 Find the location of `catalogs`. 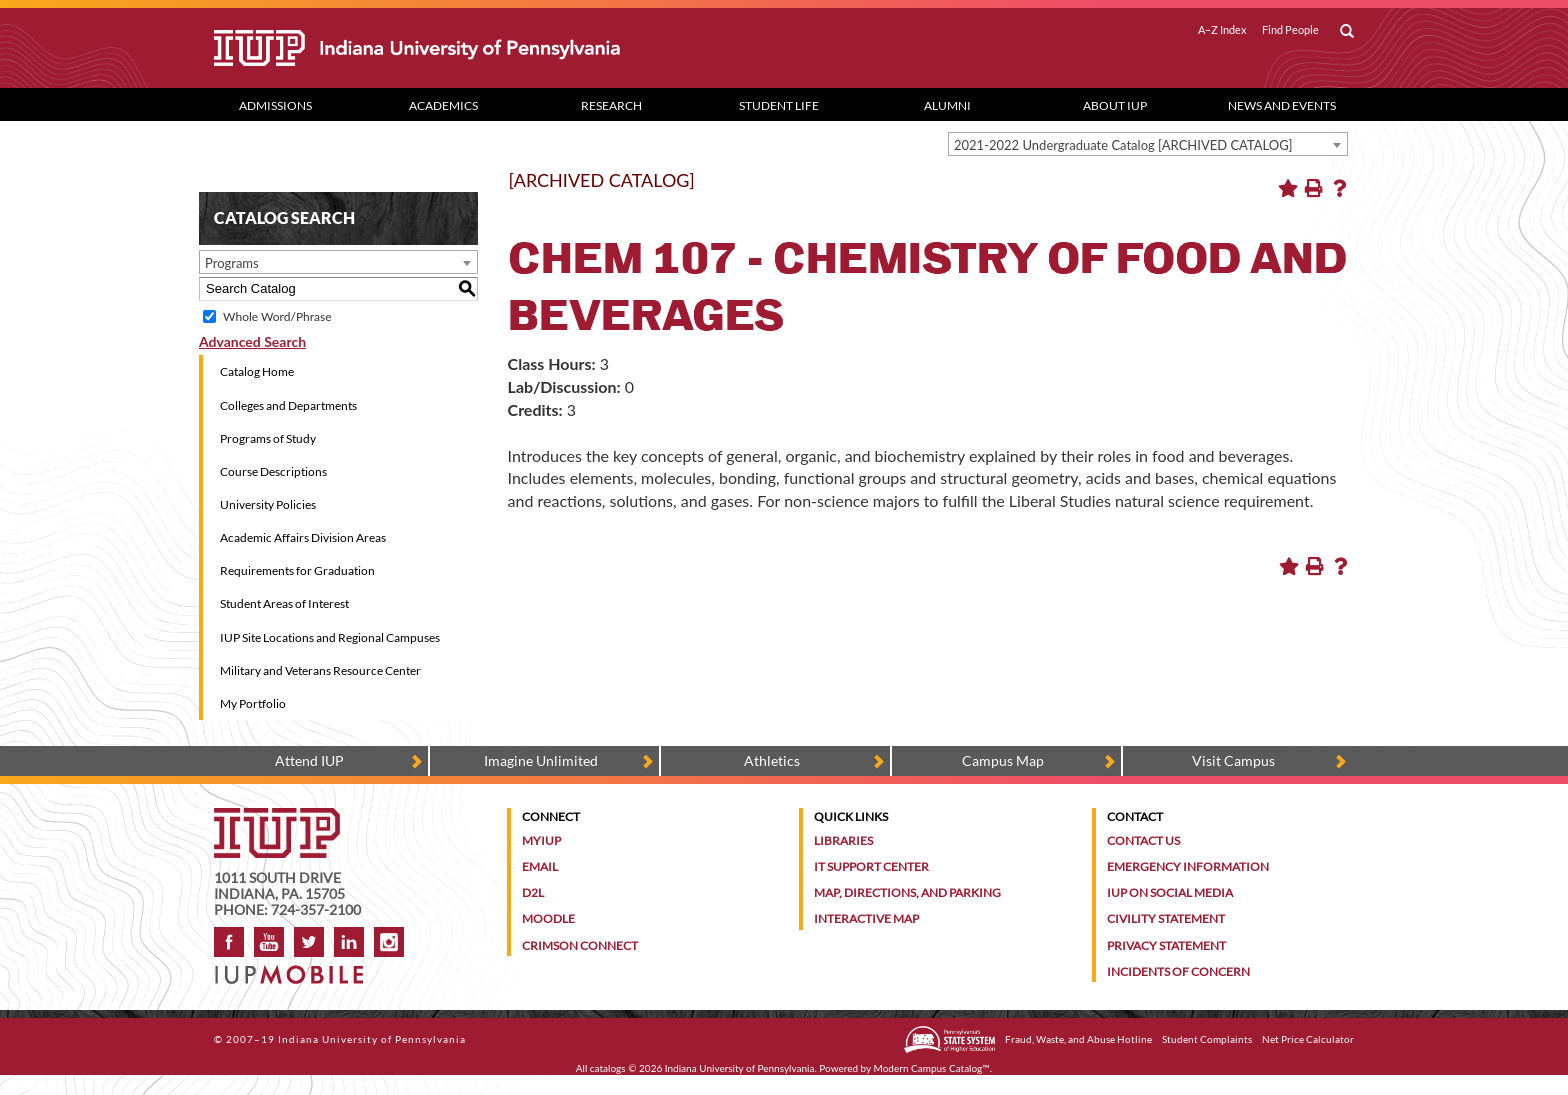

catalogs is located at coordinates (608, 1068).